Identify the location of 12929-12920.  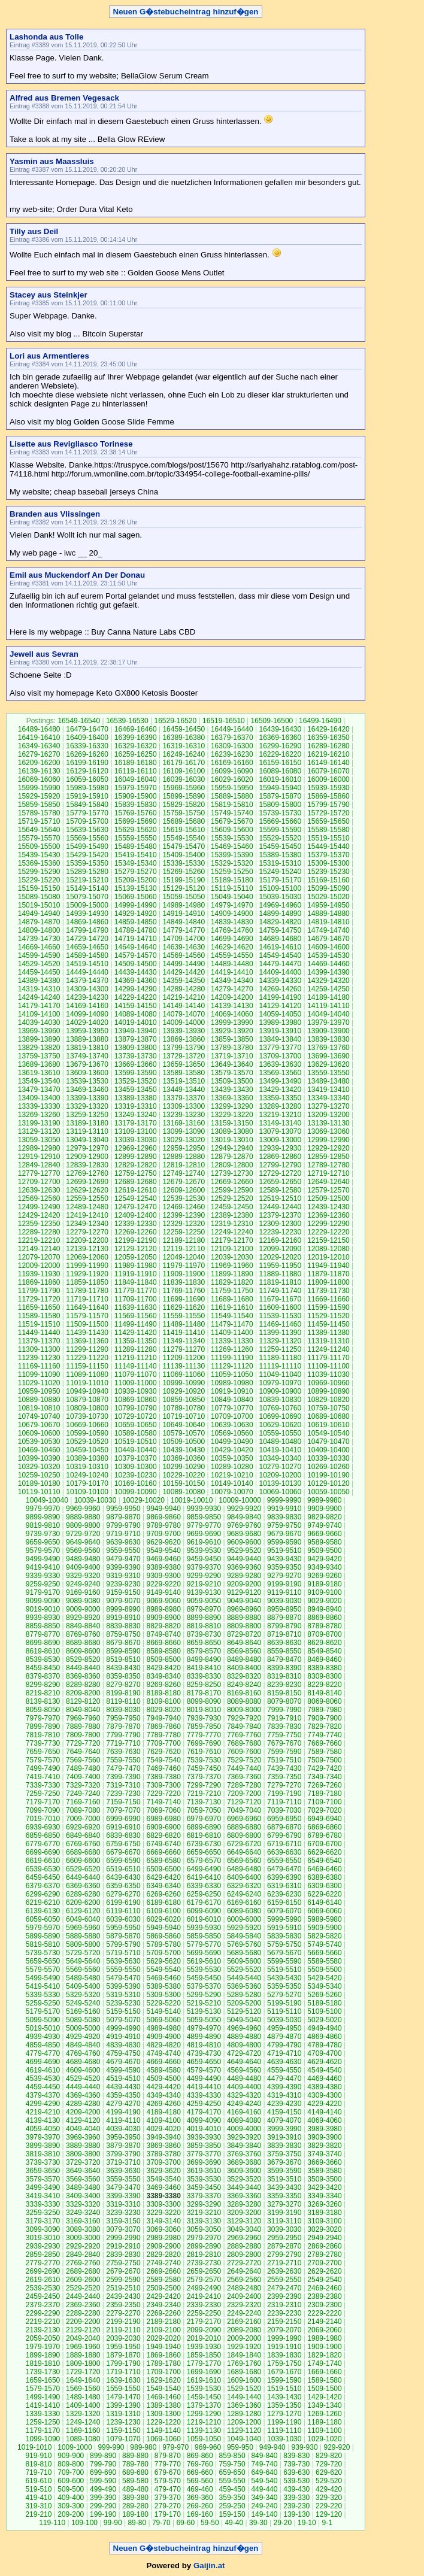
(328, 1148).